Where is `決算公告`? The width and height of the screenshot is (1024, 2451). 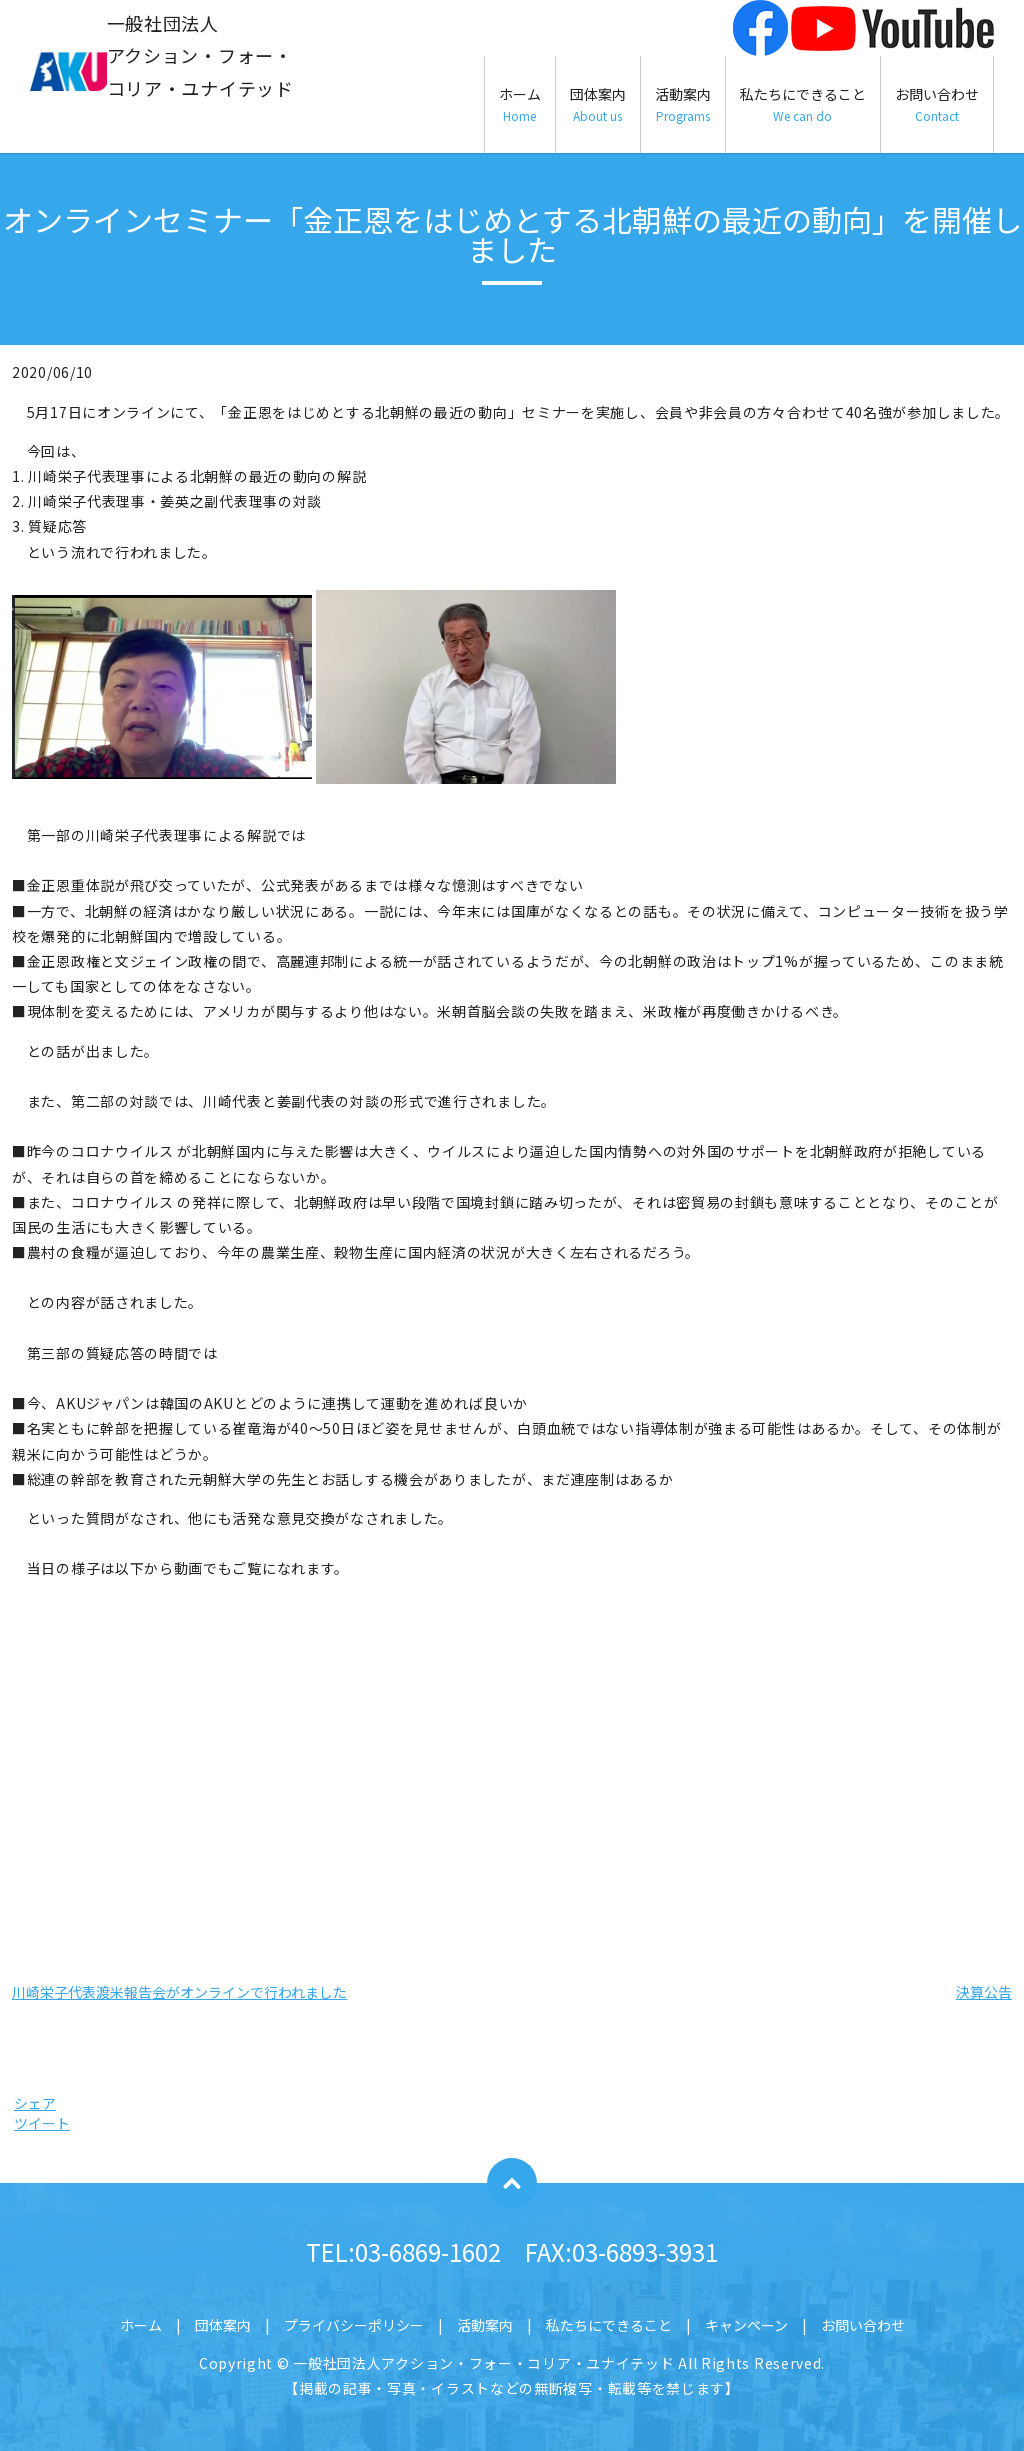
決算公告 is located at coordinates (984, 1992).